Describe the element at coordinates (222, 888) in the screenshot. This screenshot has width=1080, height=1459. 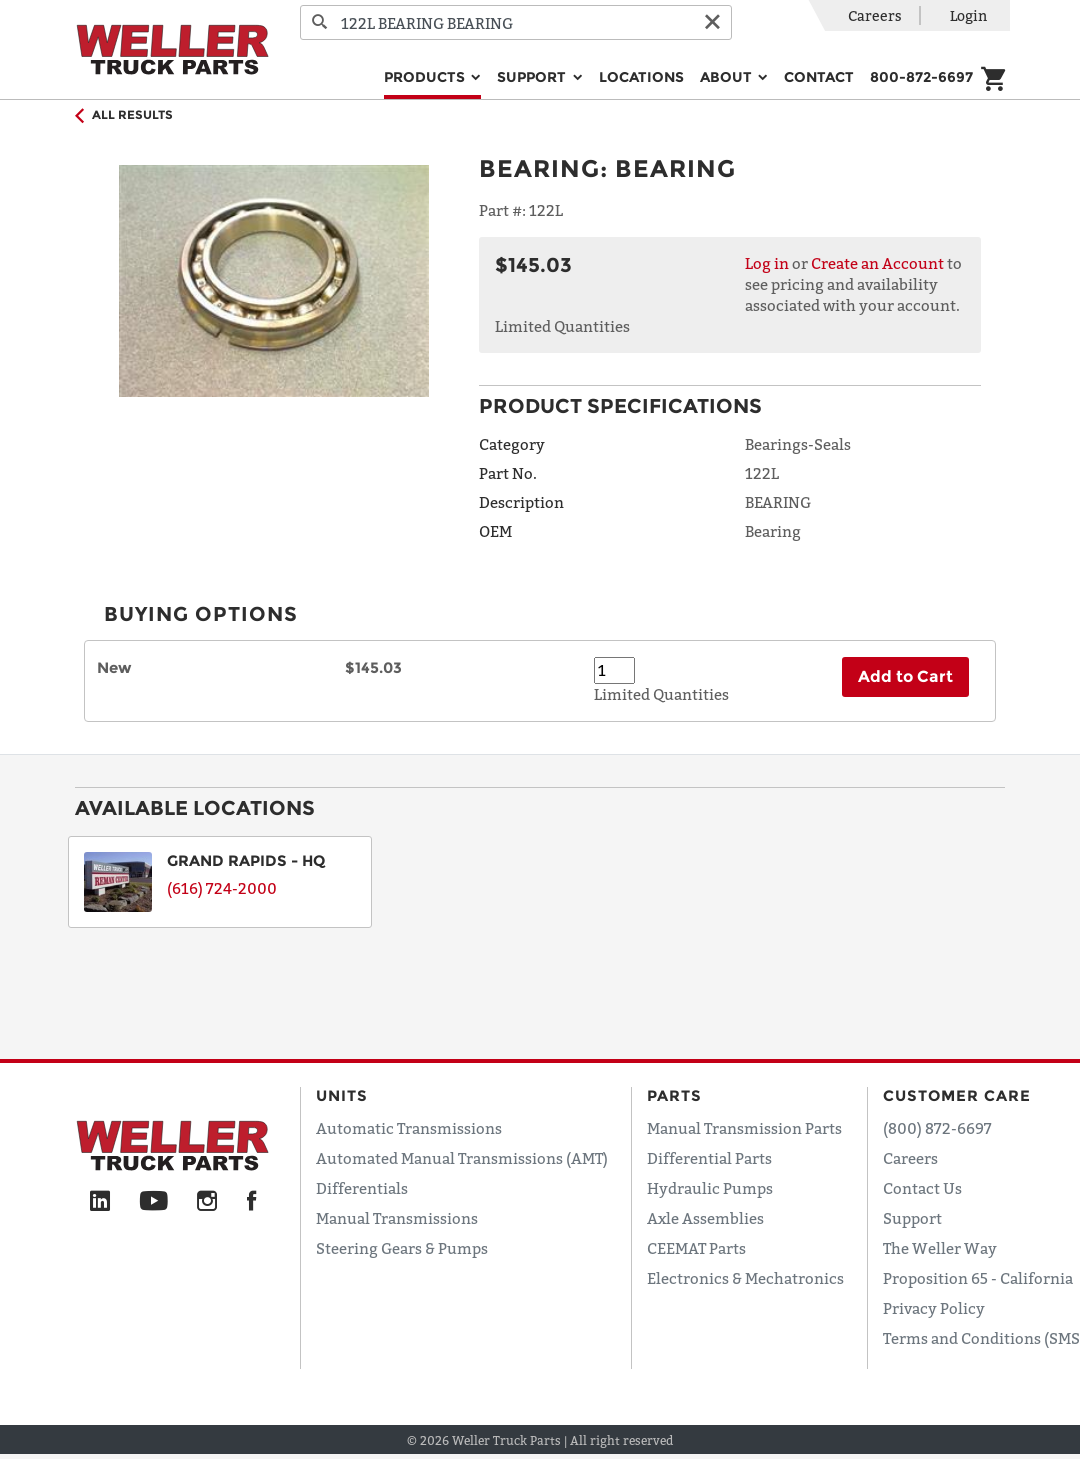
I see `(616) 724-2000` at that location.